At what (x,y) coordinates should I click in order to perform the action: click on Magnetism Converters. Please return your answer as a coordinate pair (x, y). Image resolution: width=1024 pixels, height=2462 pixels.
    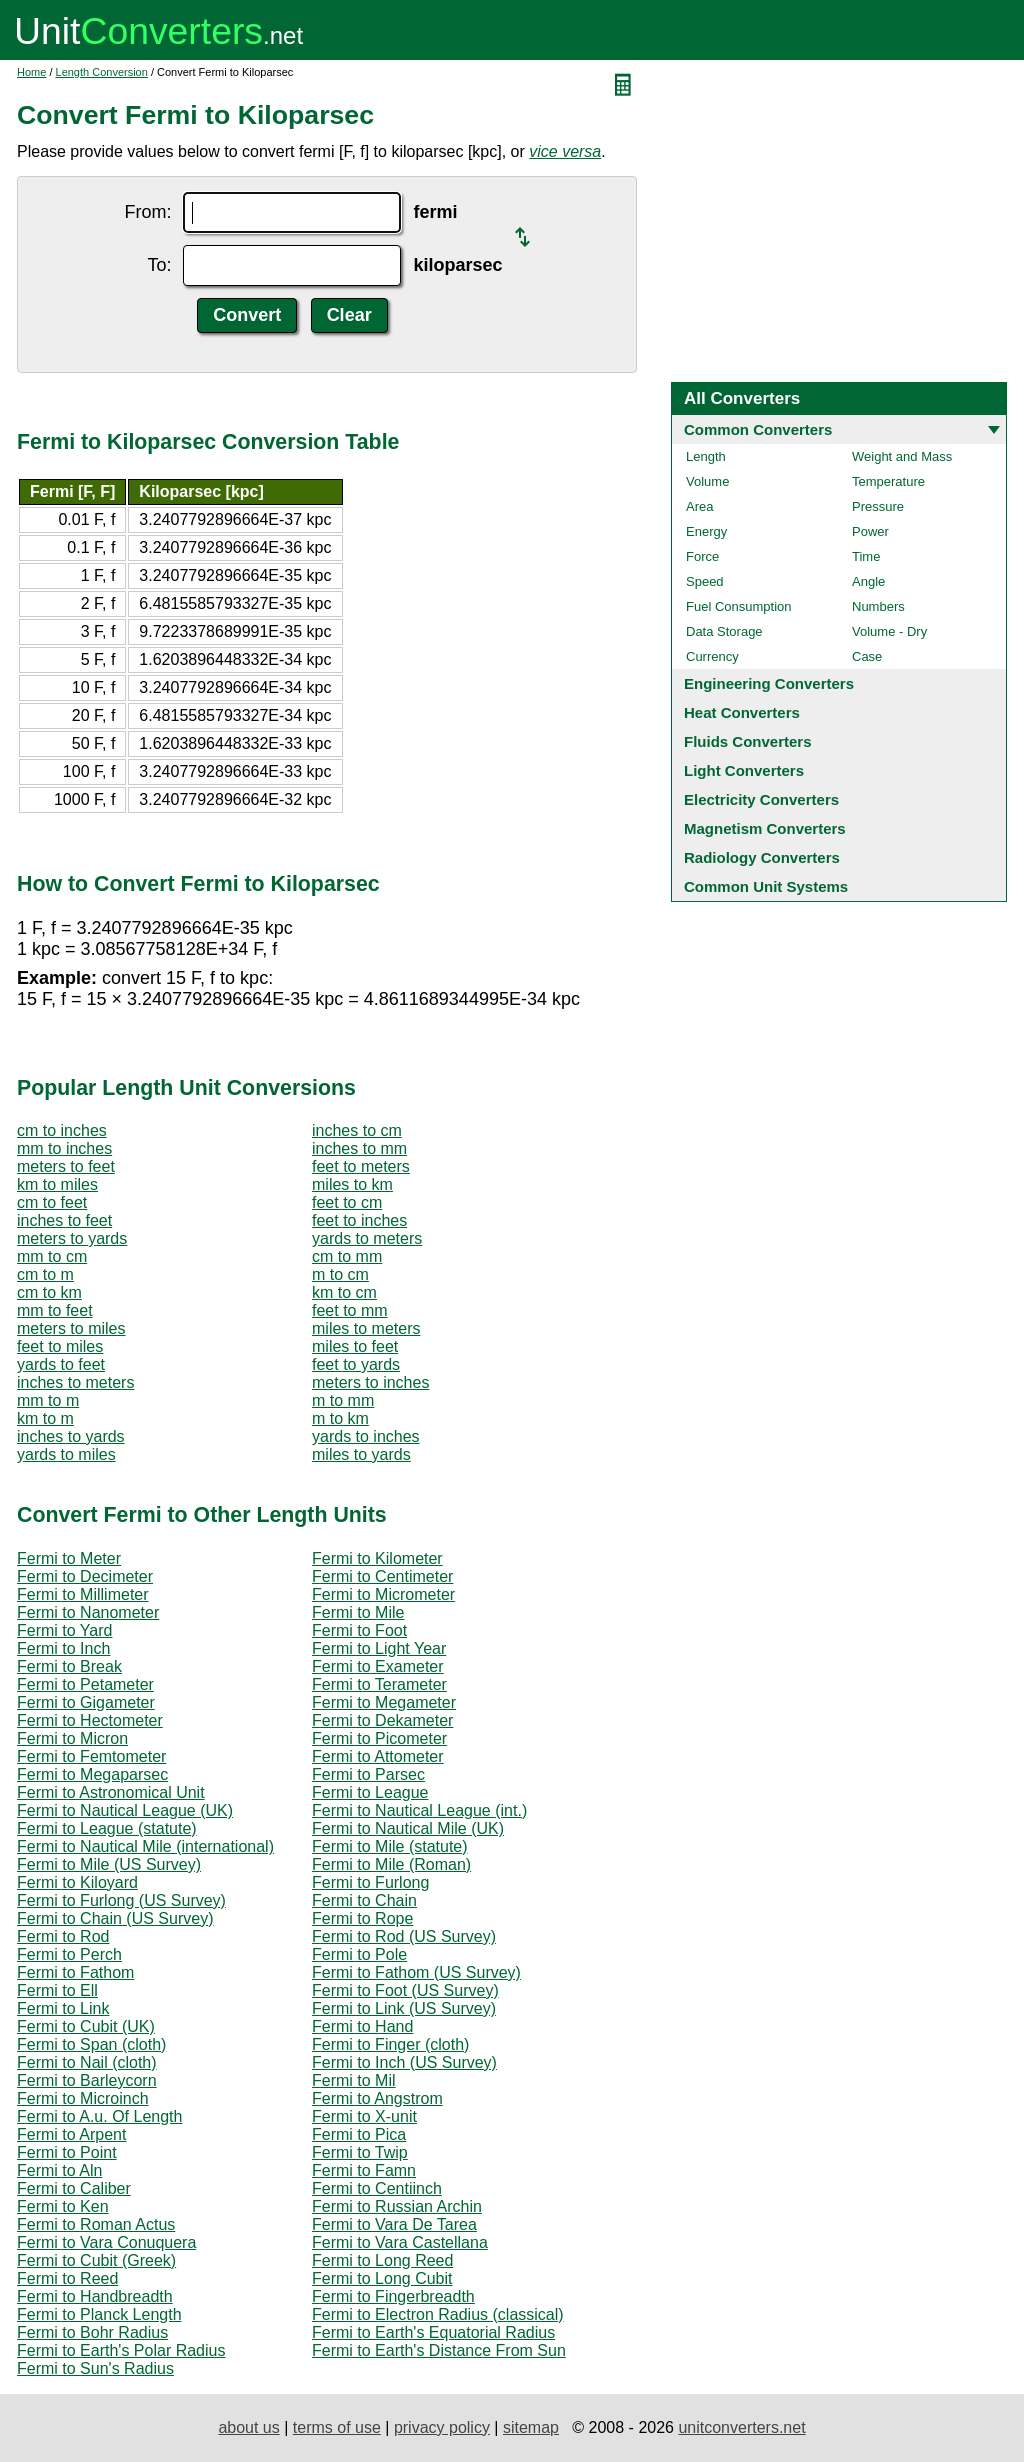
    Looking at the image, I should click on (765, 828).